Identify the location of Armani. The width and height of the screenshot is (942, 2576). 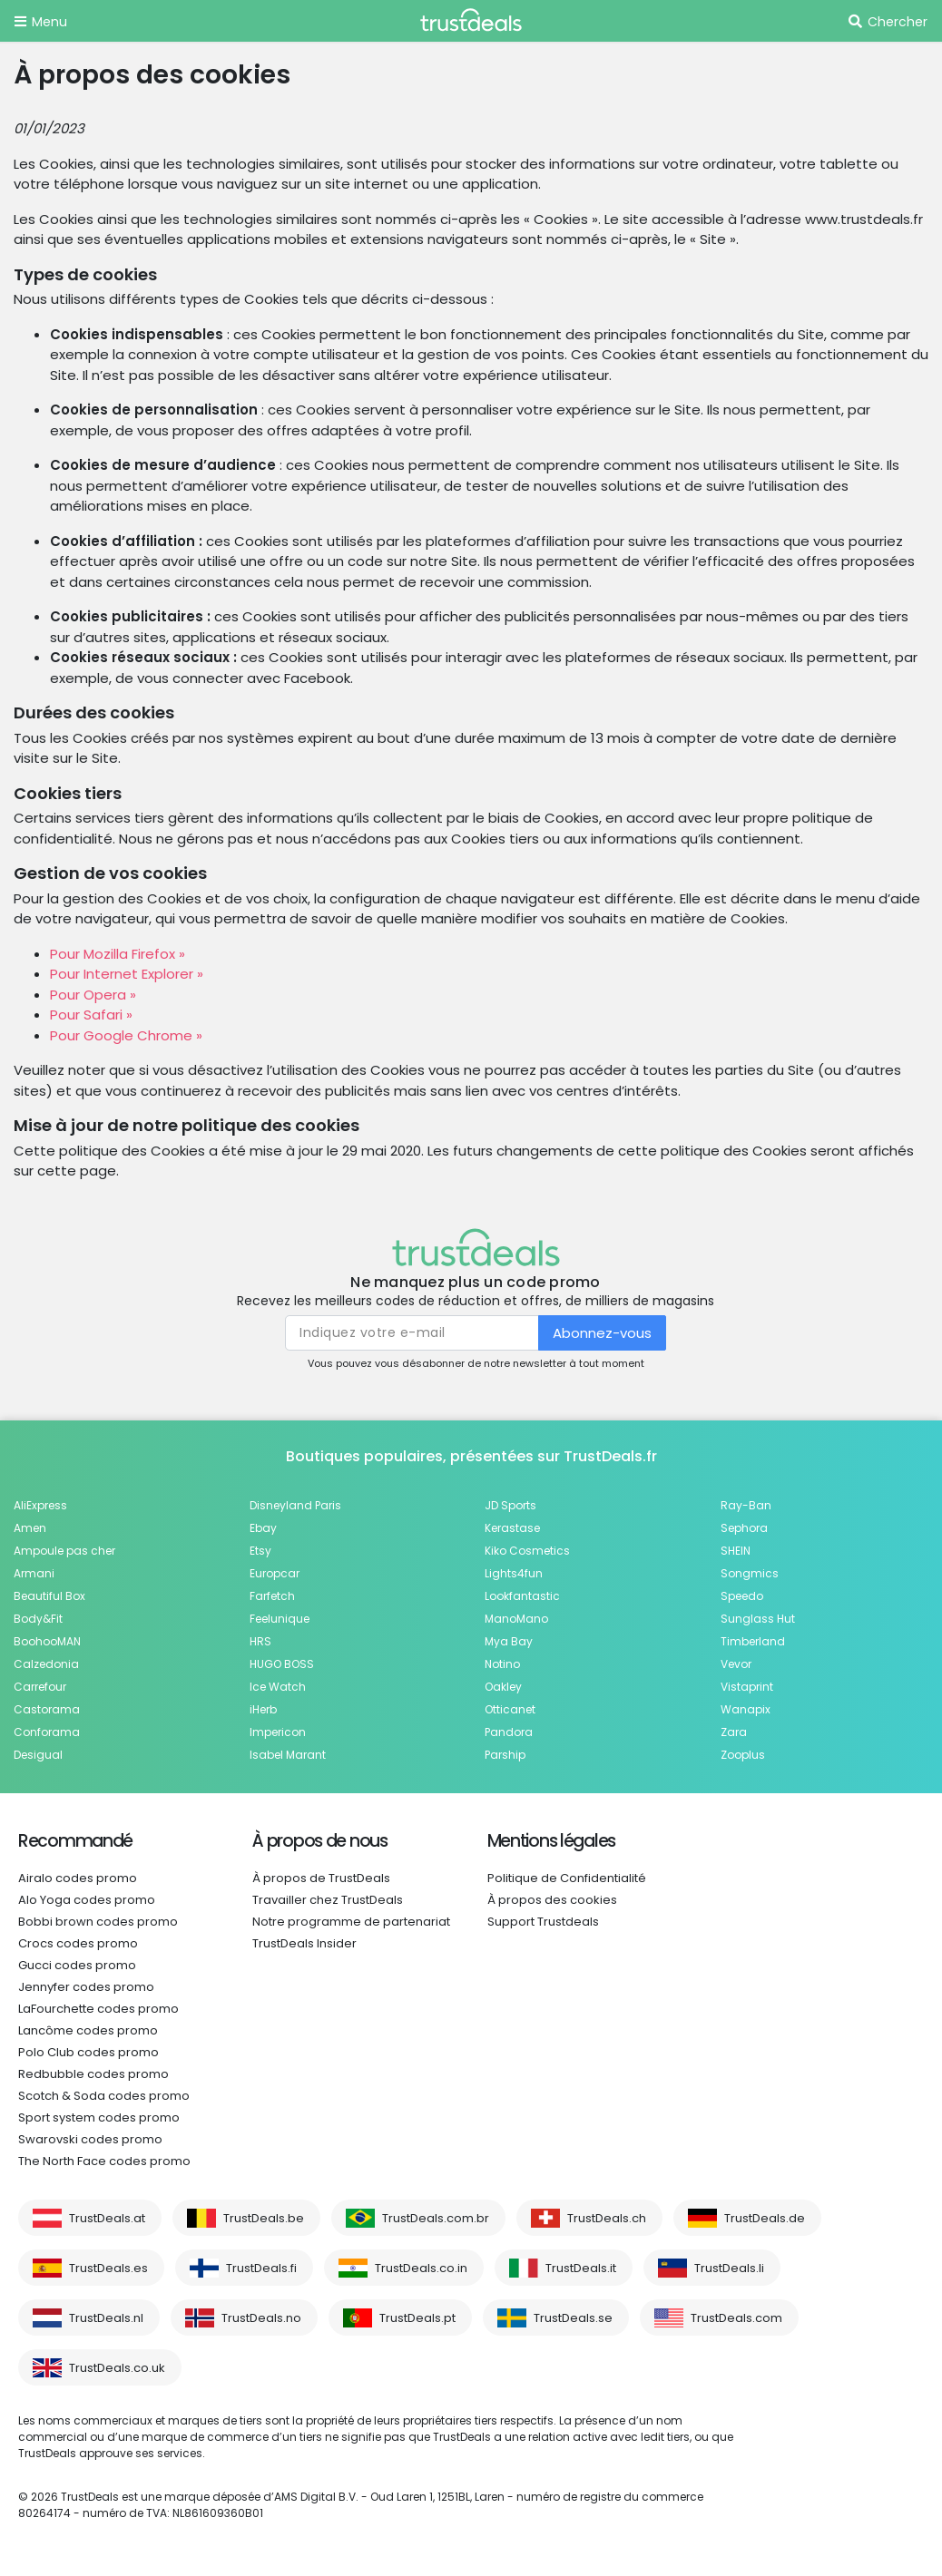
(34, 1573).